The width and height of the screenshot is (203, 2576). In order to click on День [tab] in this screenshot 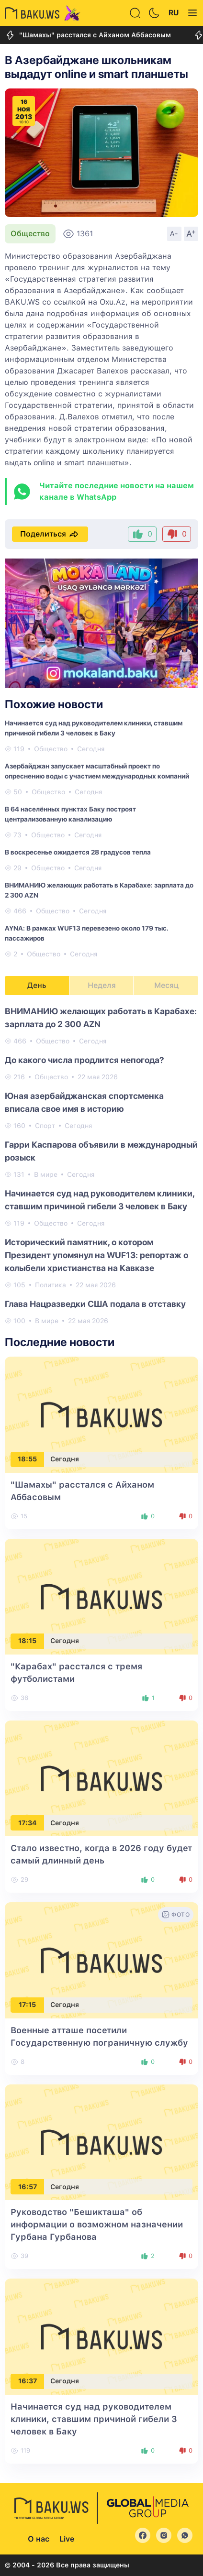, I will do `click(36, 985)`.